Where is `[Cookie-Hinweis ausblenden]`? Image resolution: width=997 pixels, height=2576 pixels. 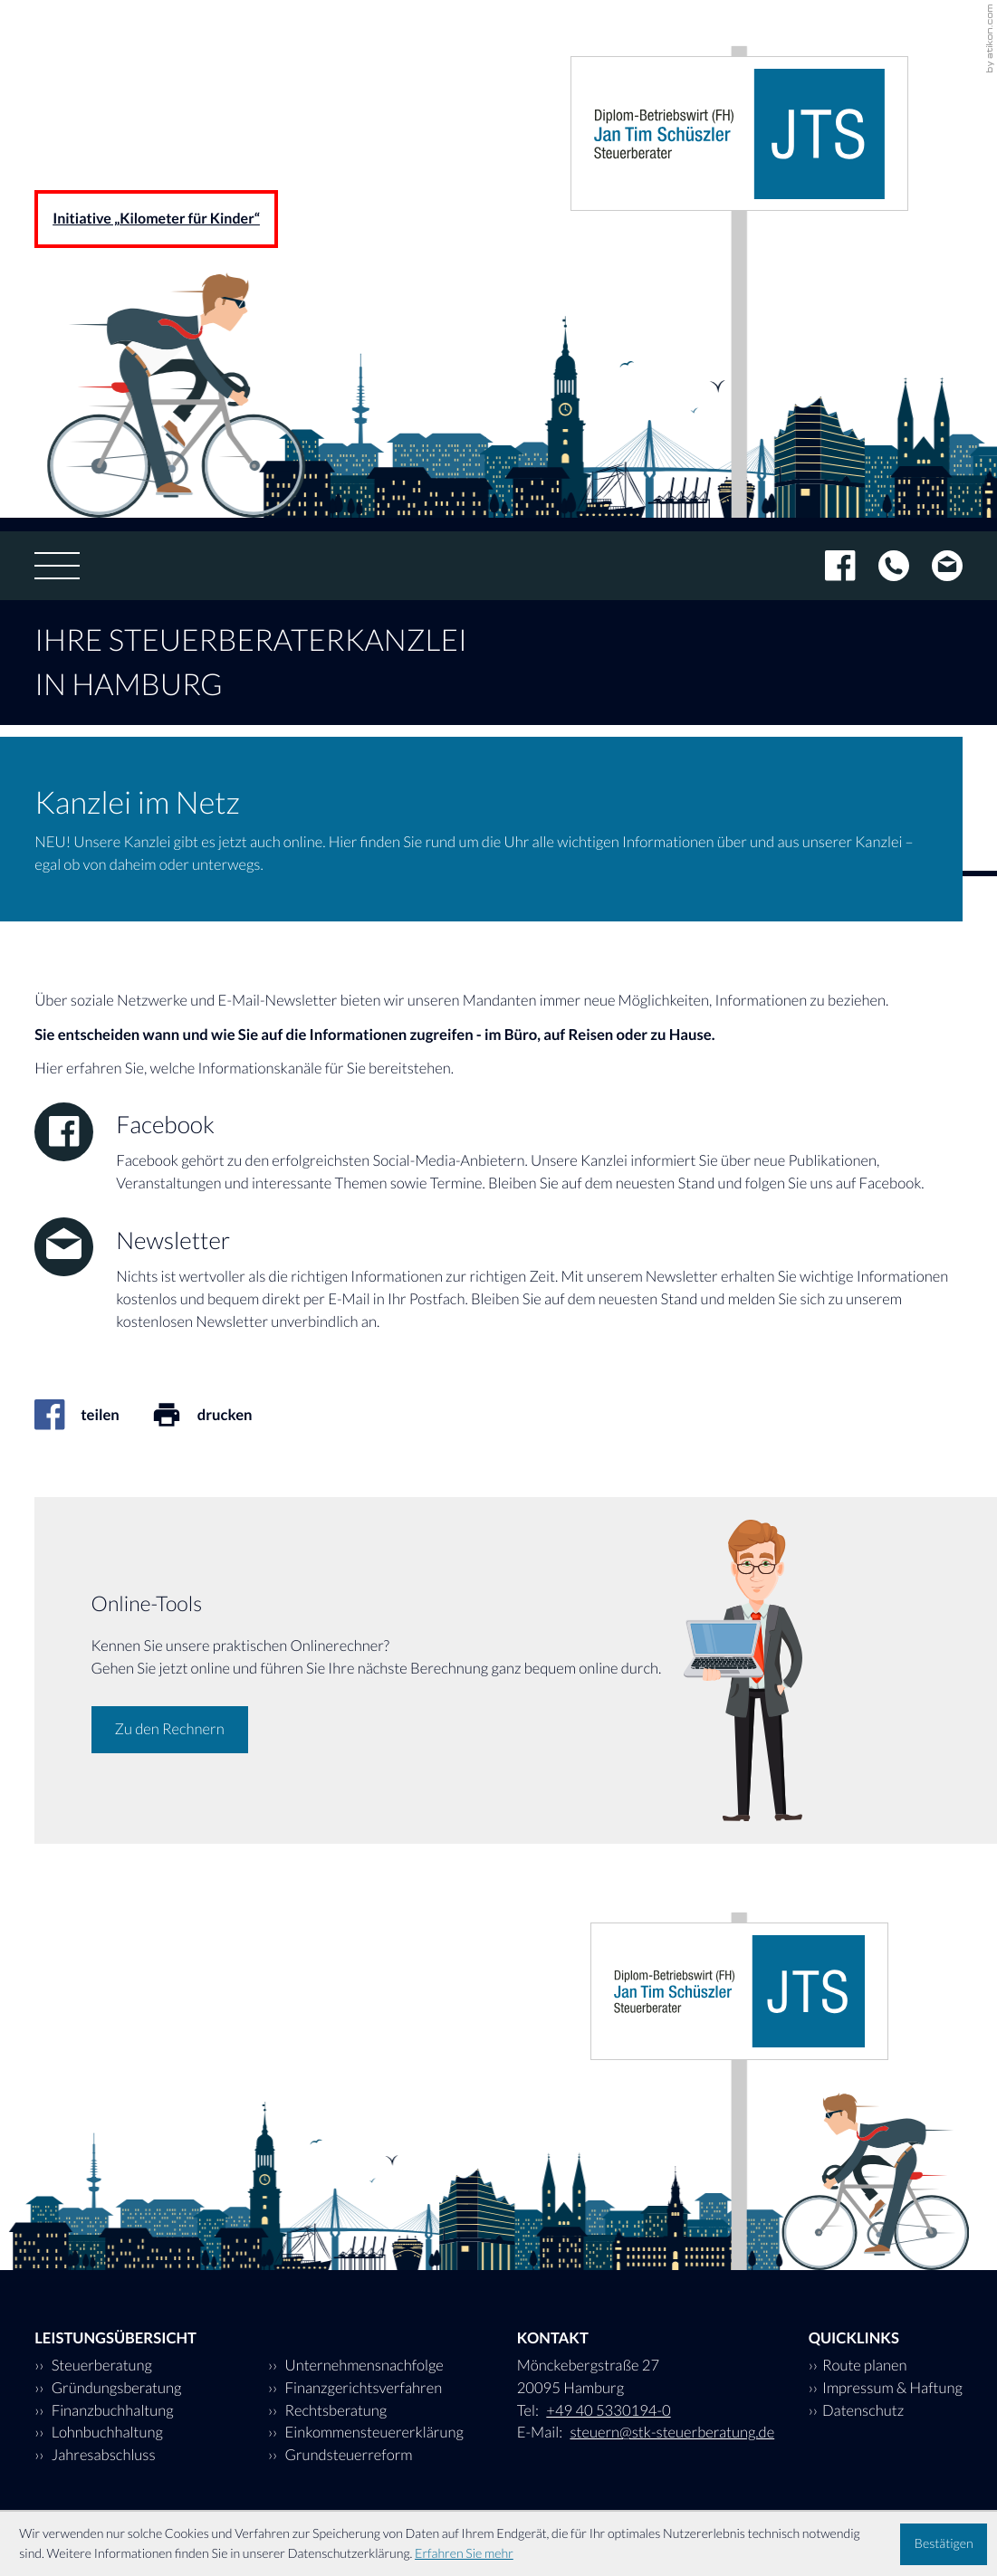
[Cookie-Hinweis ausblenden] is located at coordinates (943, 2544).